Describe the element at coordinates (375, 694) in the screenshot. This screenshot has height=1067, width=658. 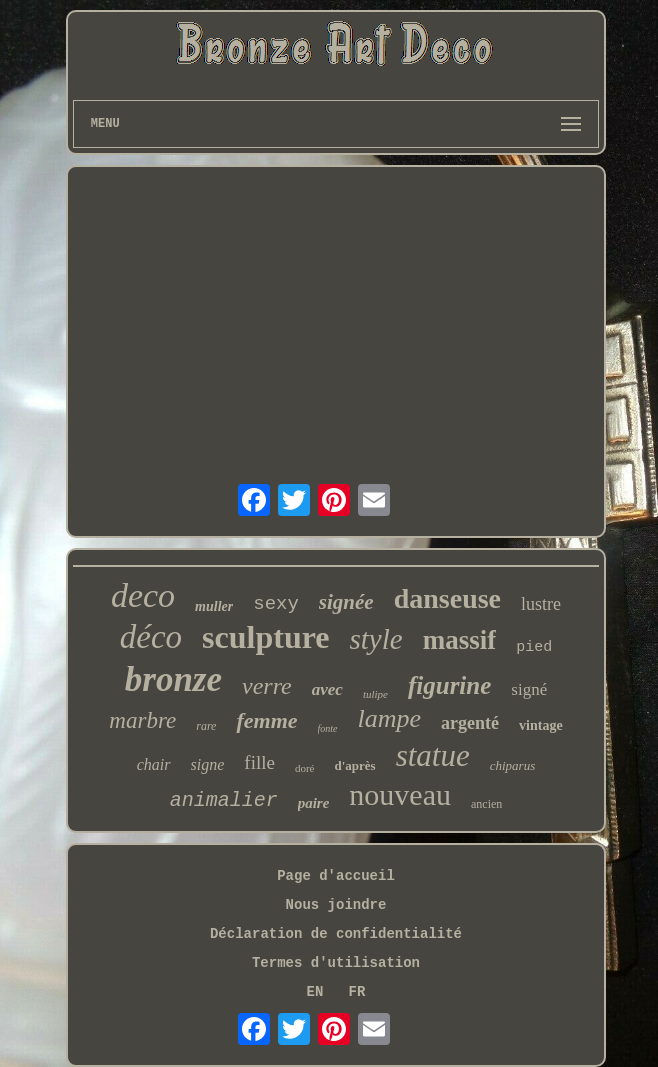
I see `tulipe` at that location.